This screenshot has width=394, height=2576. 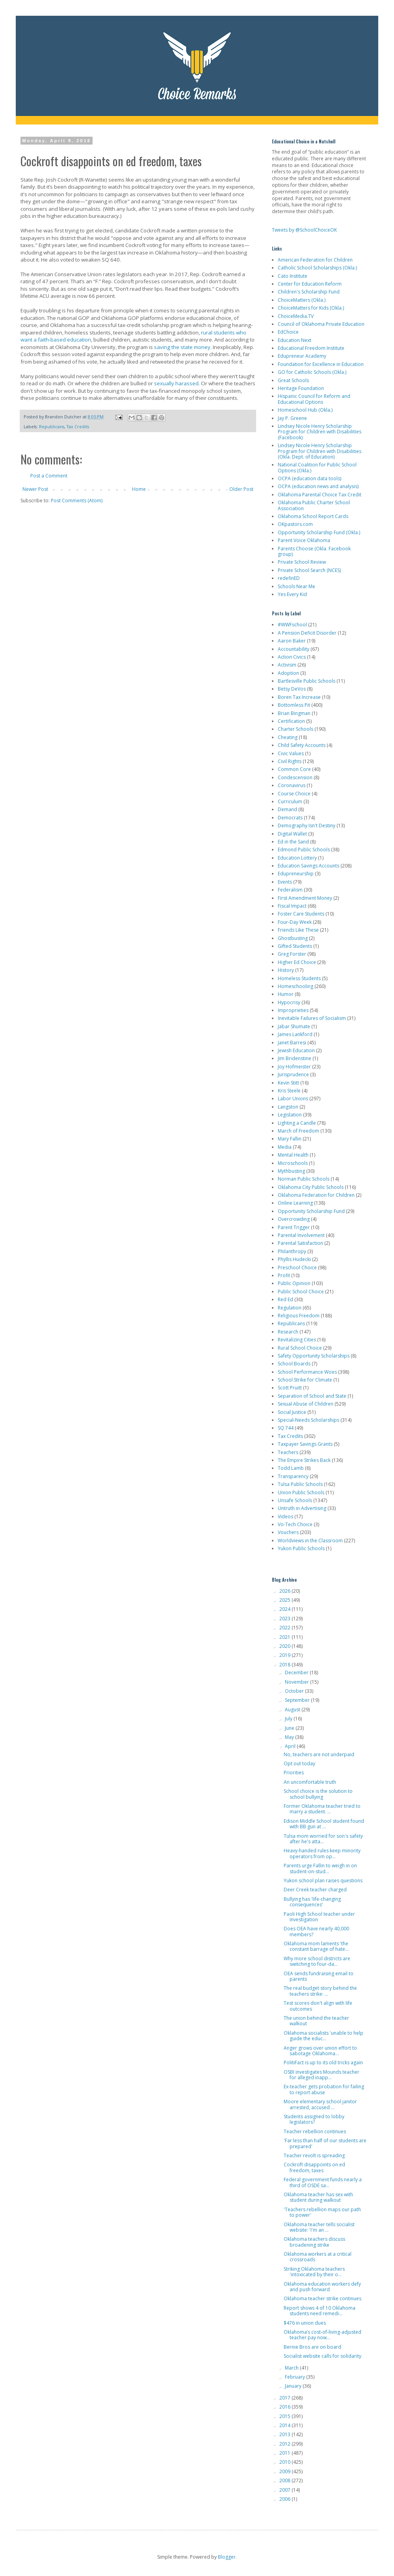 What do you see at coordinates (294, 769) in the screenshot?
I see `Common Core` at bounding box center [294, 769].